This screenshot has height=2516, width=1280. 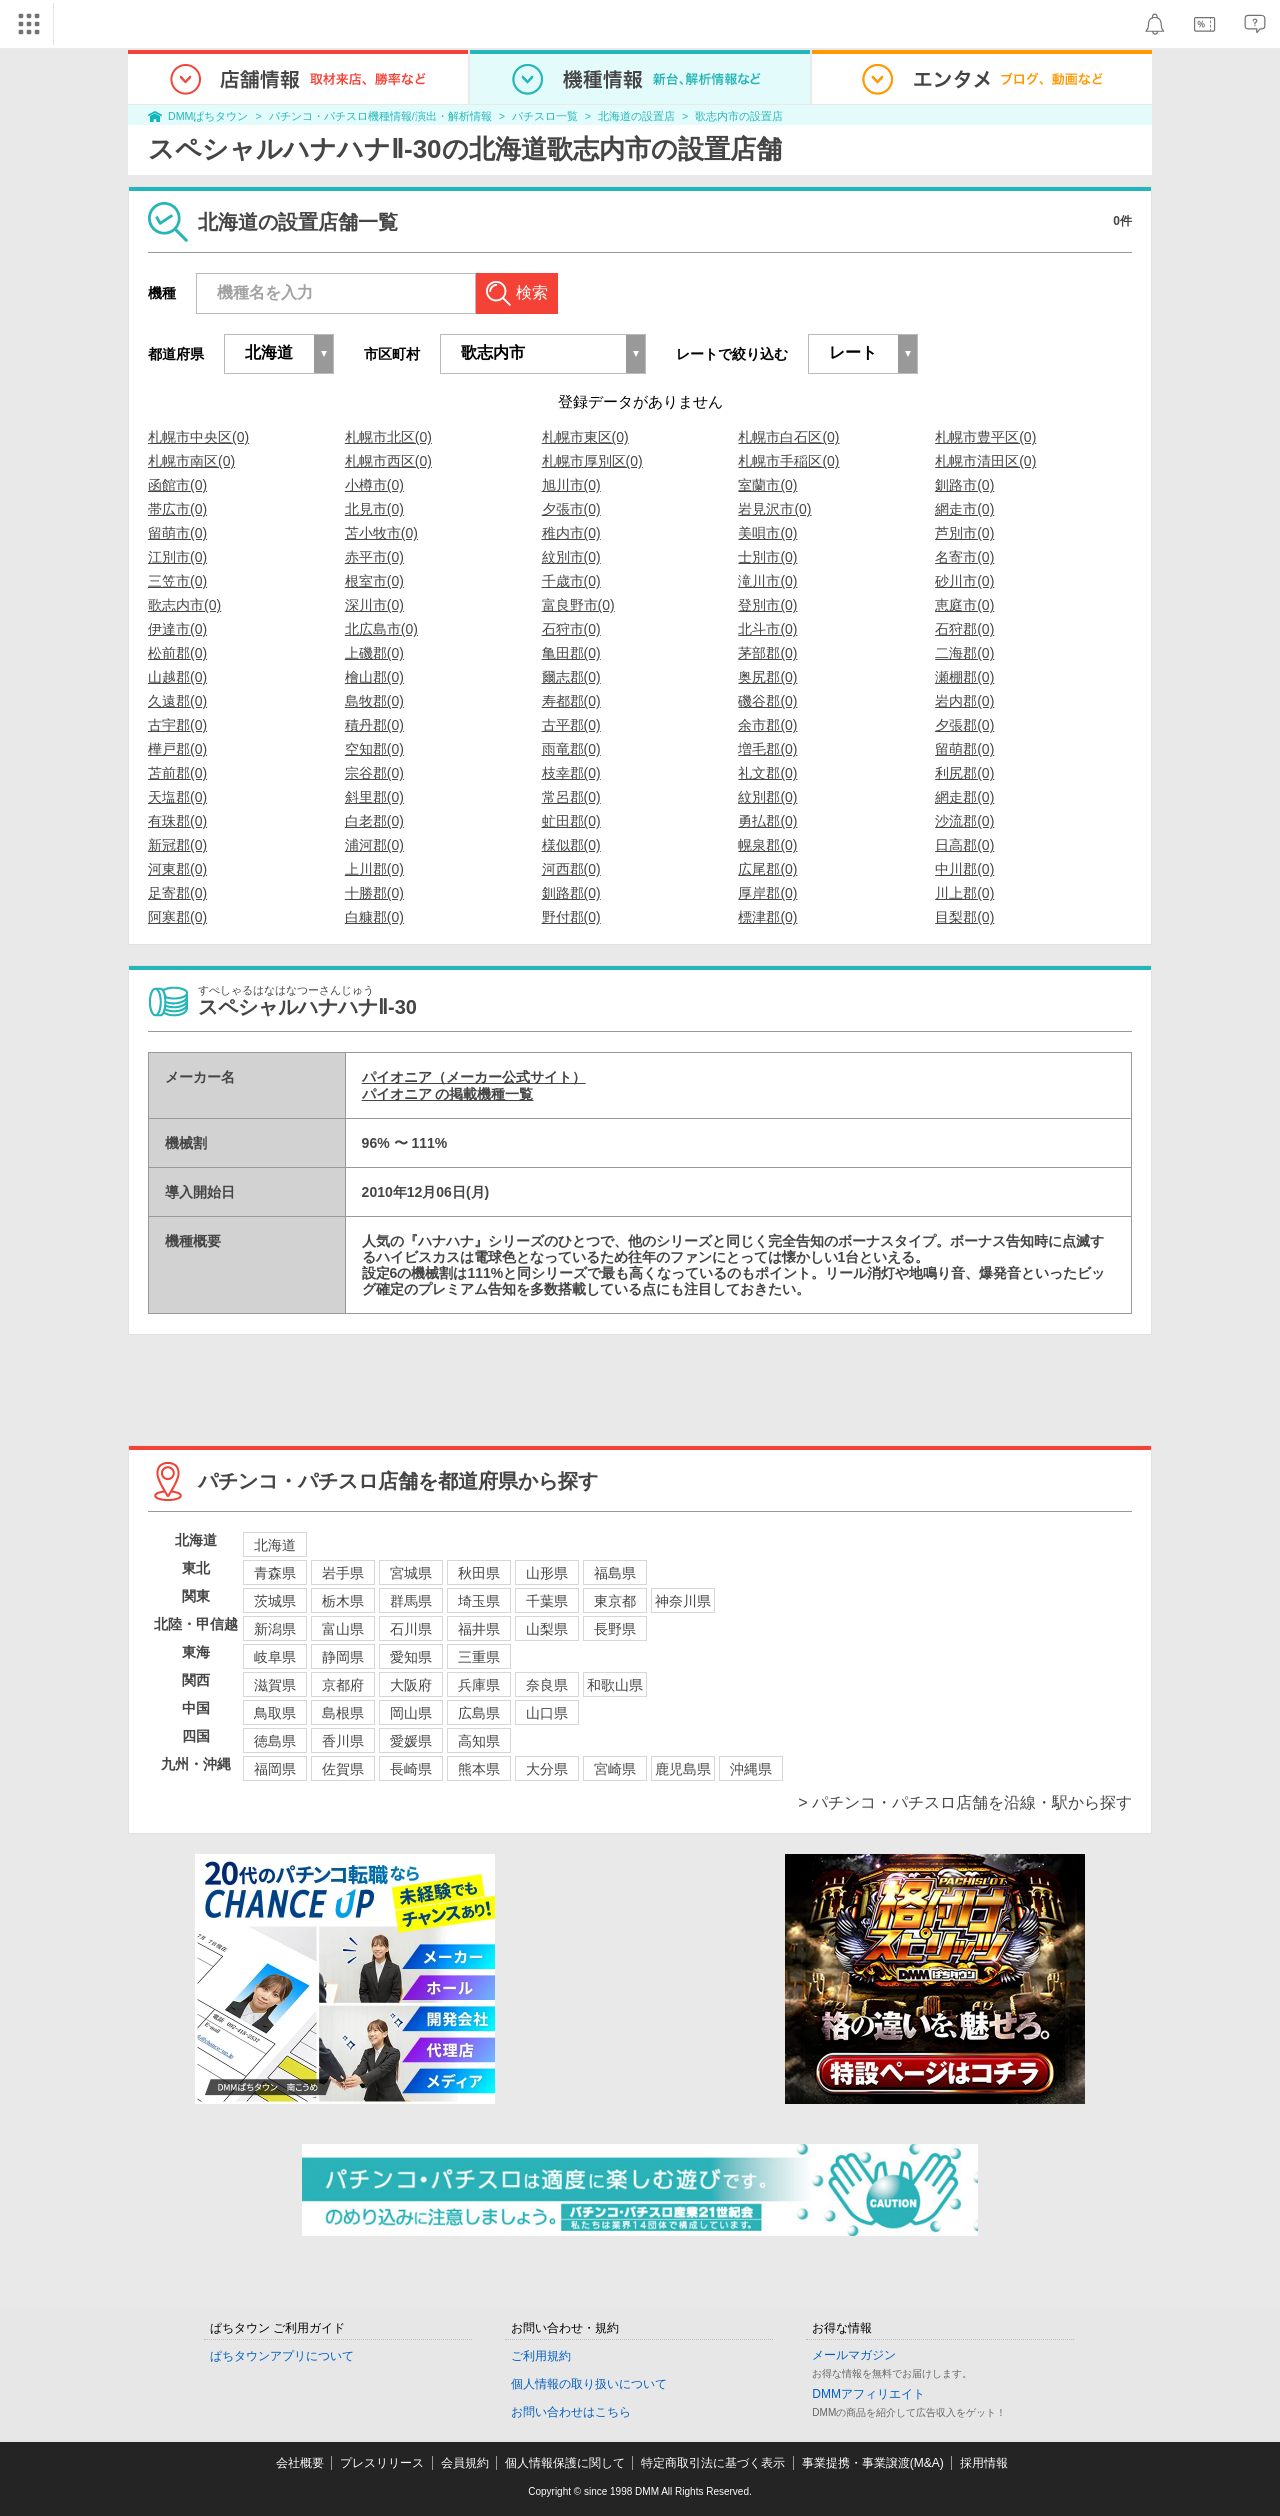 I want to click on 山梨県, so click(x=547, y=1629).